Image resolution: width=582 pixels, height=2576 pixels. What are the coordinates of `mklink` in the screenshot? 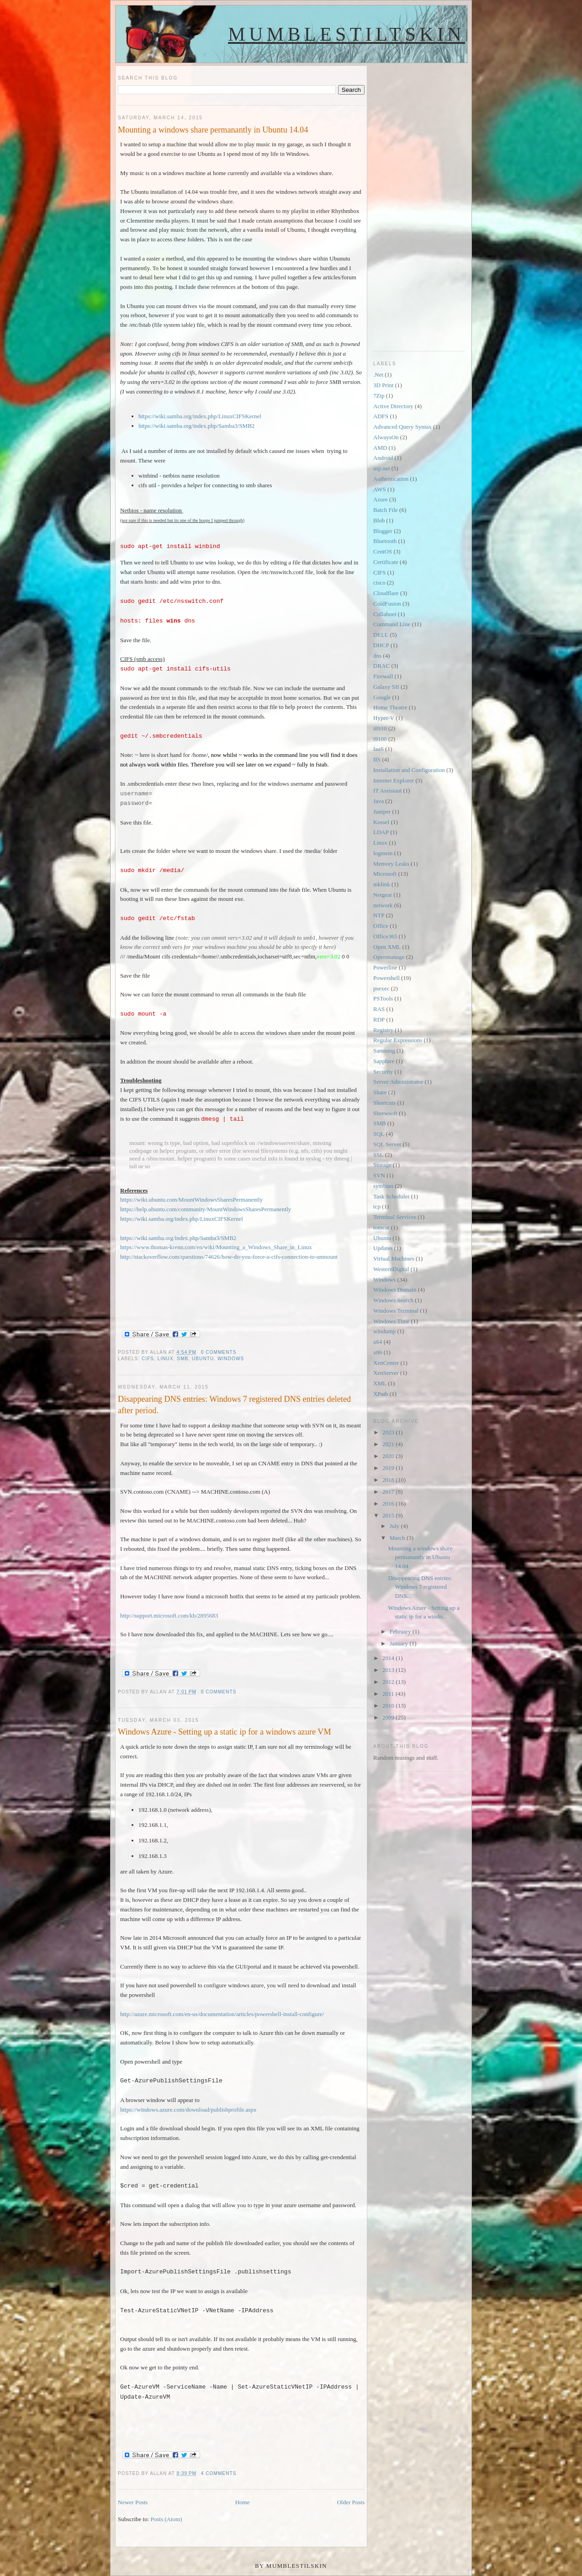 It's located at (381, 884).